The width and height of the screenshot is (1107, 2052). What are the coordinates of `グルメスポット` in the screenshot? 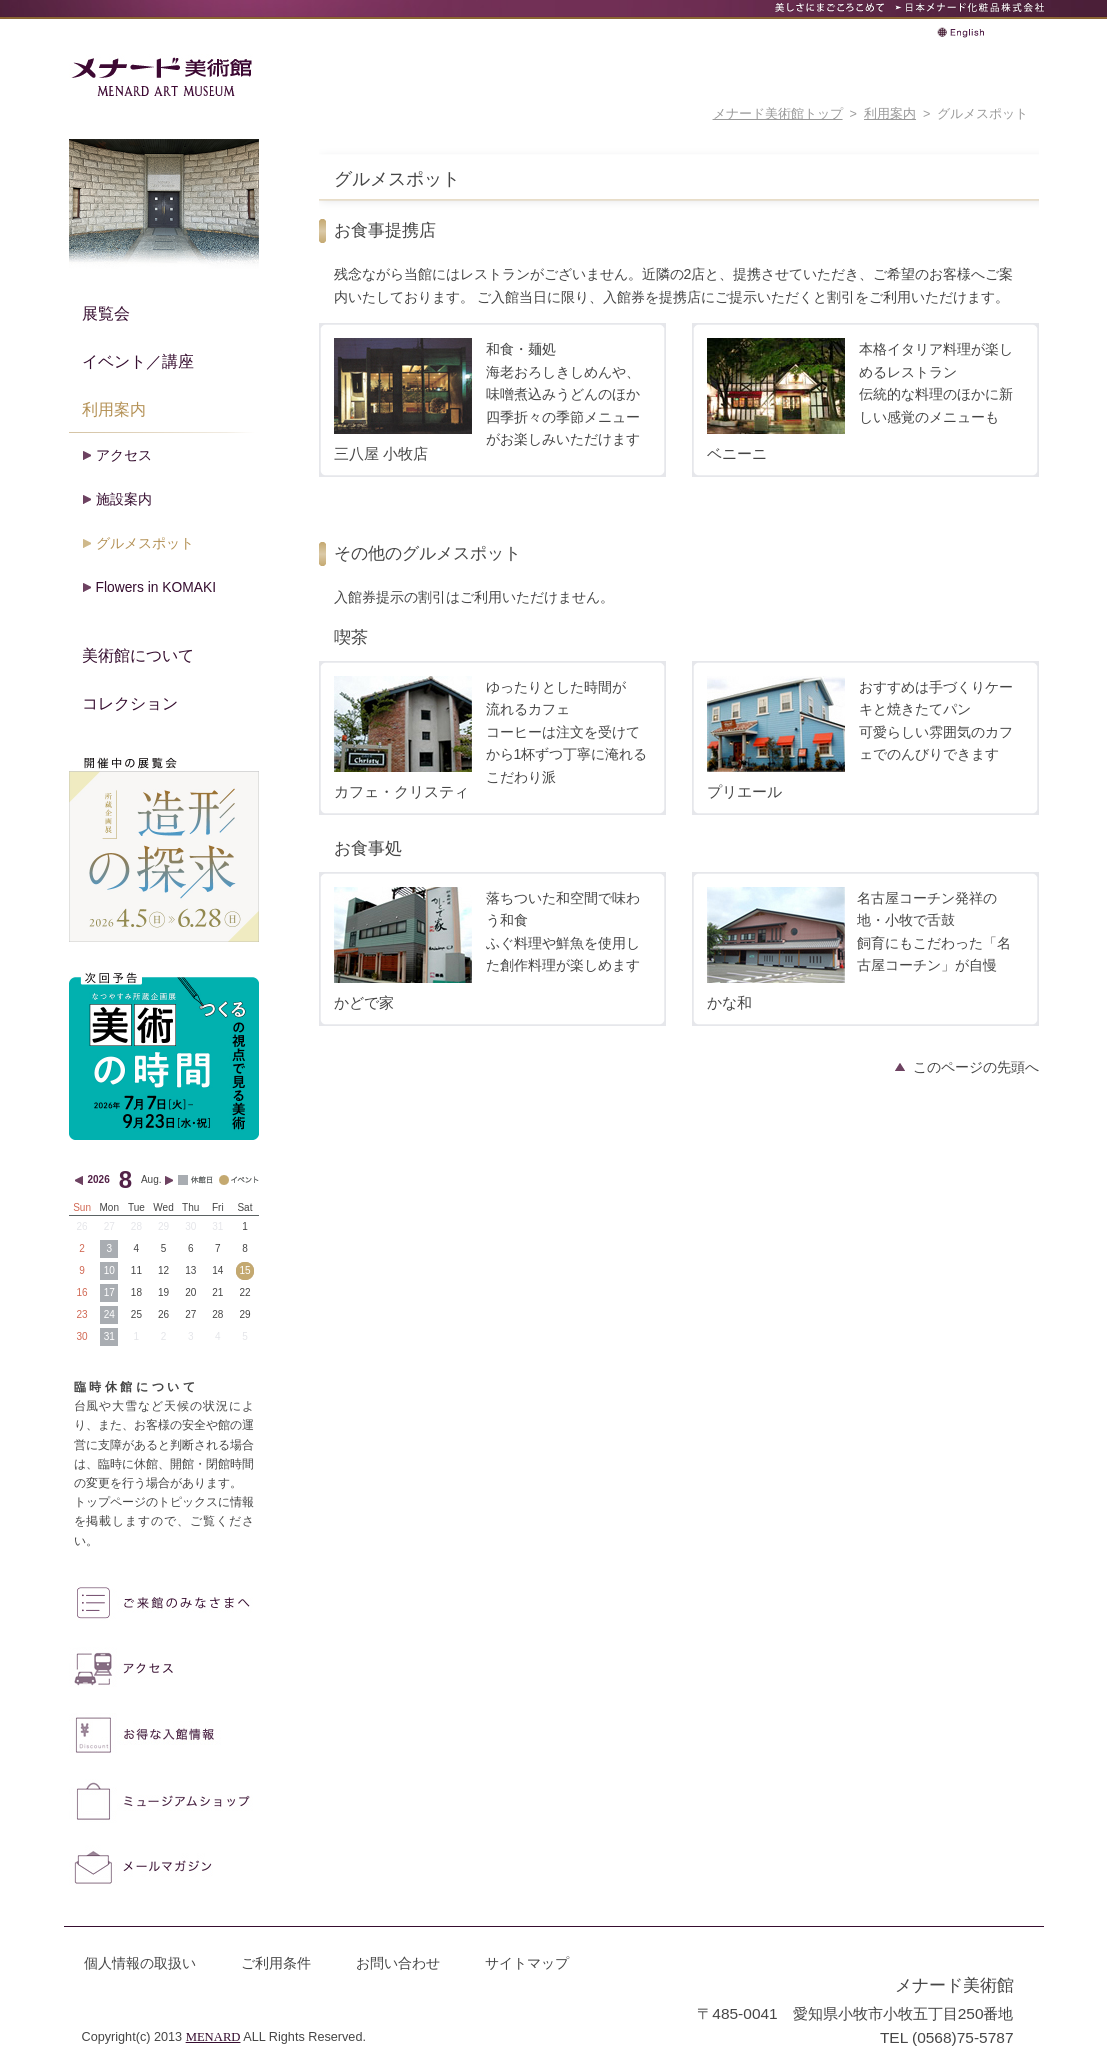 It's located at (145, 543).